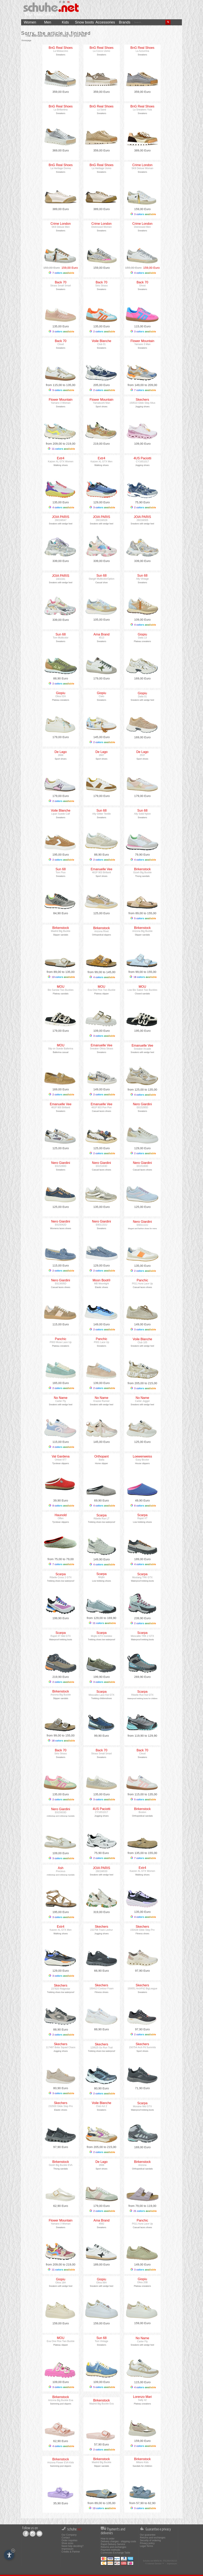 Image resolution: width=203 pixels, height=2576 pixels. Describe the element at coordinates (101, 869) in the screenshot. I see `Emanuelle Vee` at that location.